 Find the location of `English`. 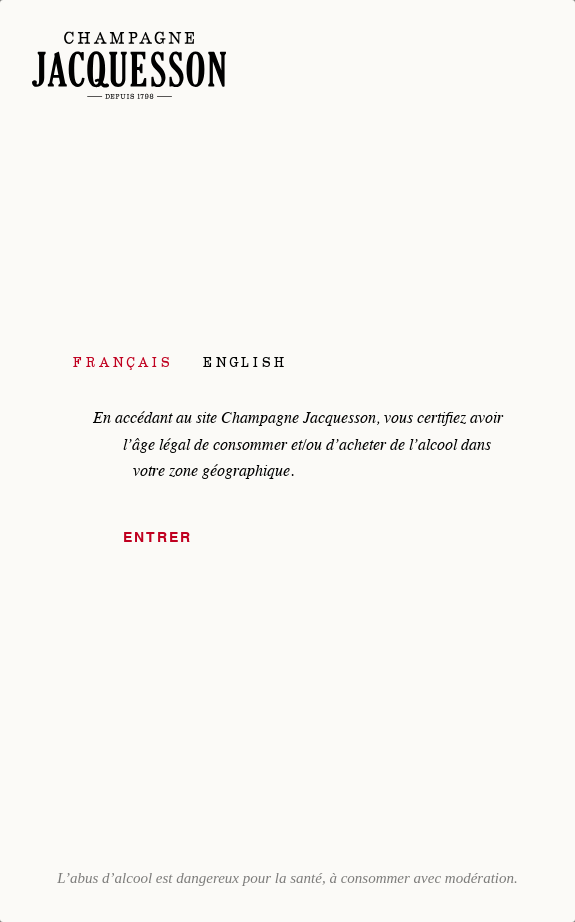

English is located at coordinates (245, 362).